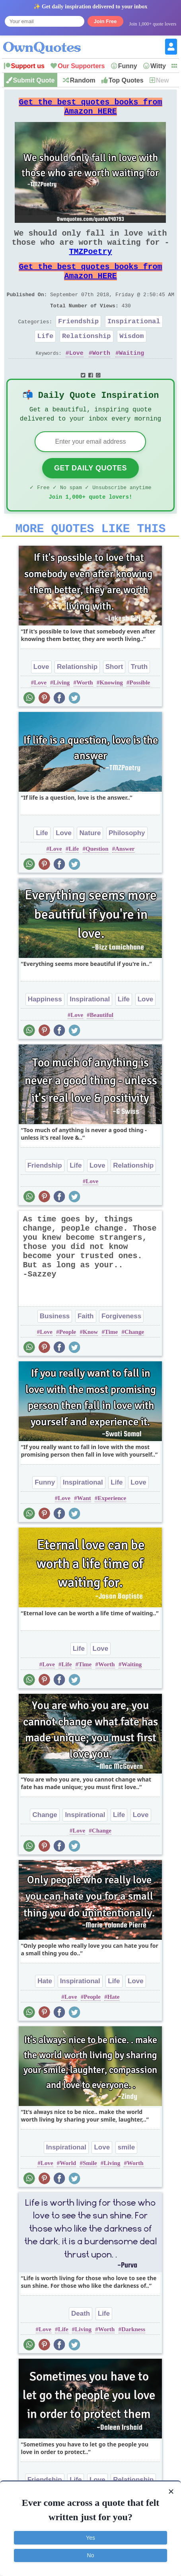  I want to click on New, so click(162, 80).